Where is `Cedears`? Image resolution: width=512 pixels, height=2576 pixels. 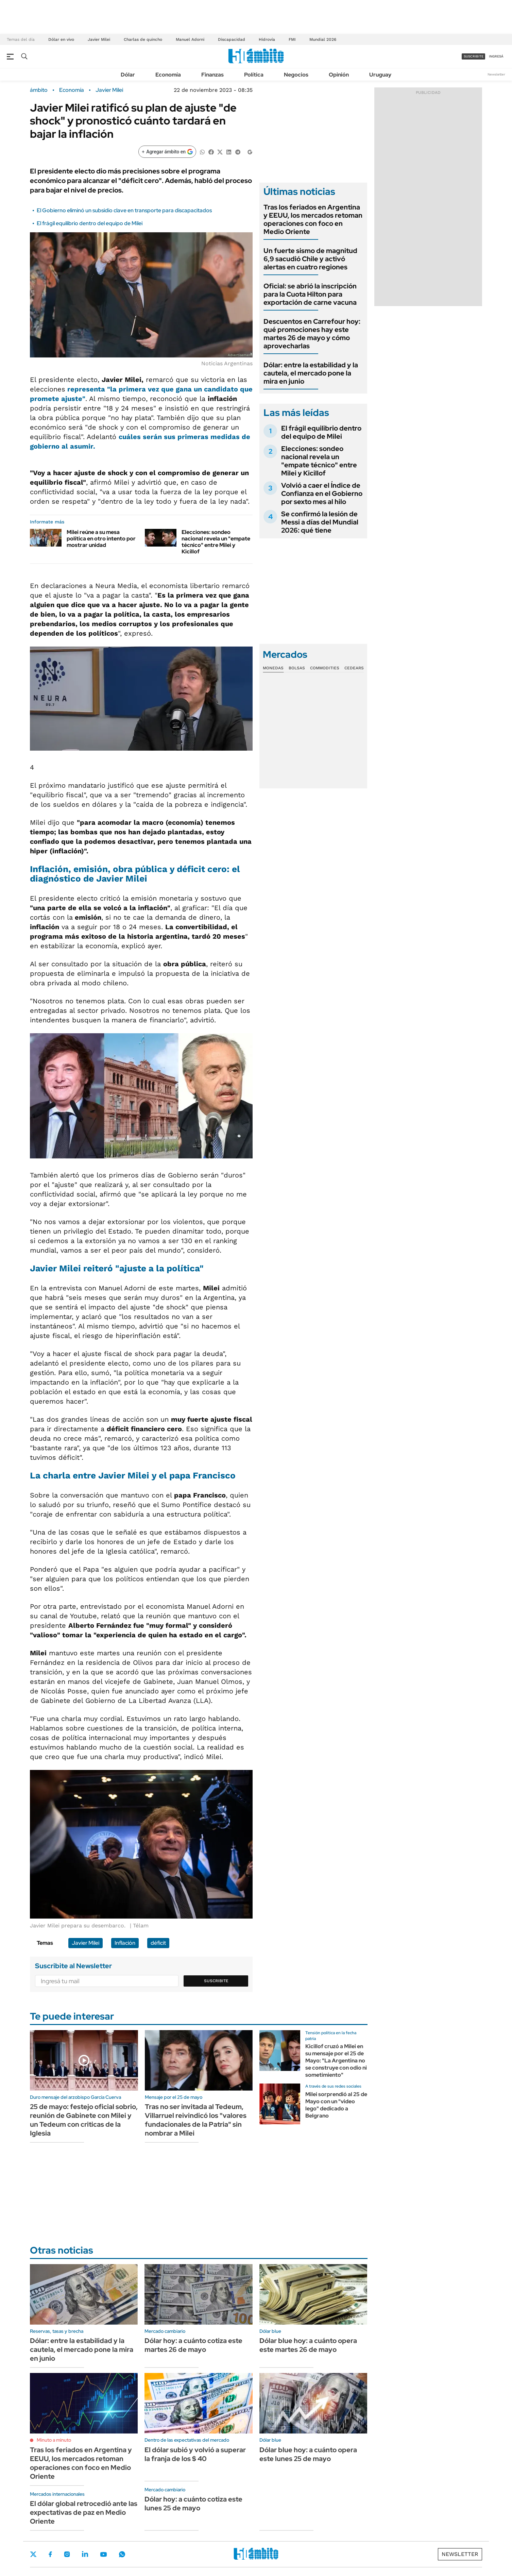 Cedears is located at coordinates (354, 668).